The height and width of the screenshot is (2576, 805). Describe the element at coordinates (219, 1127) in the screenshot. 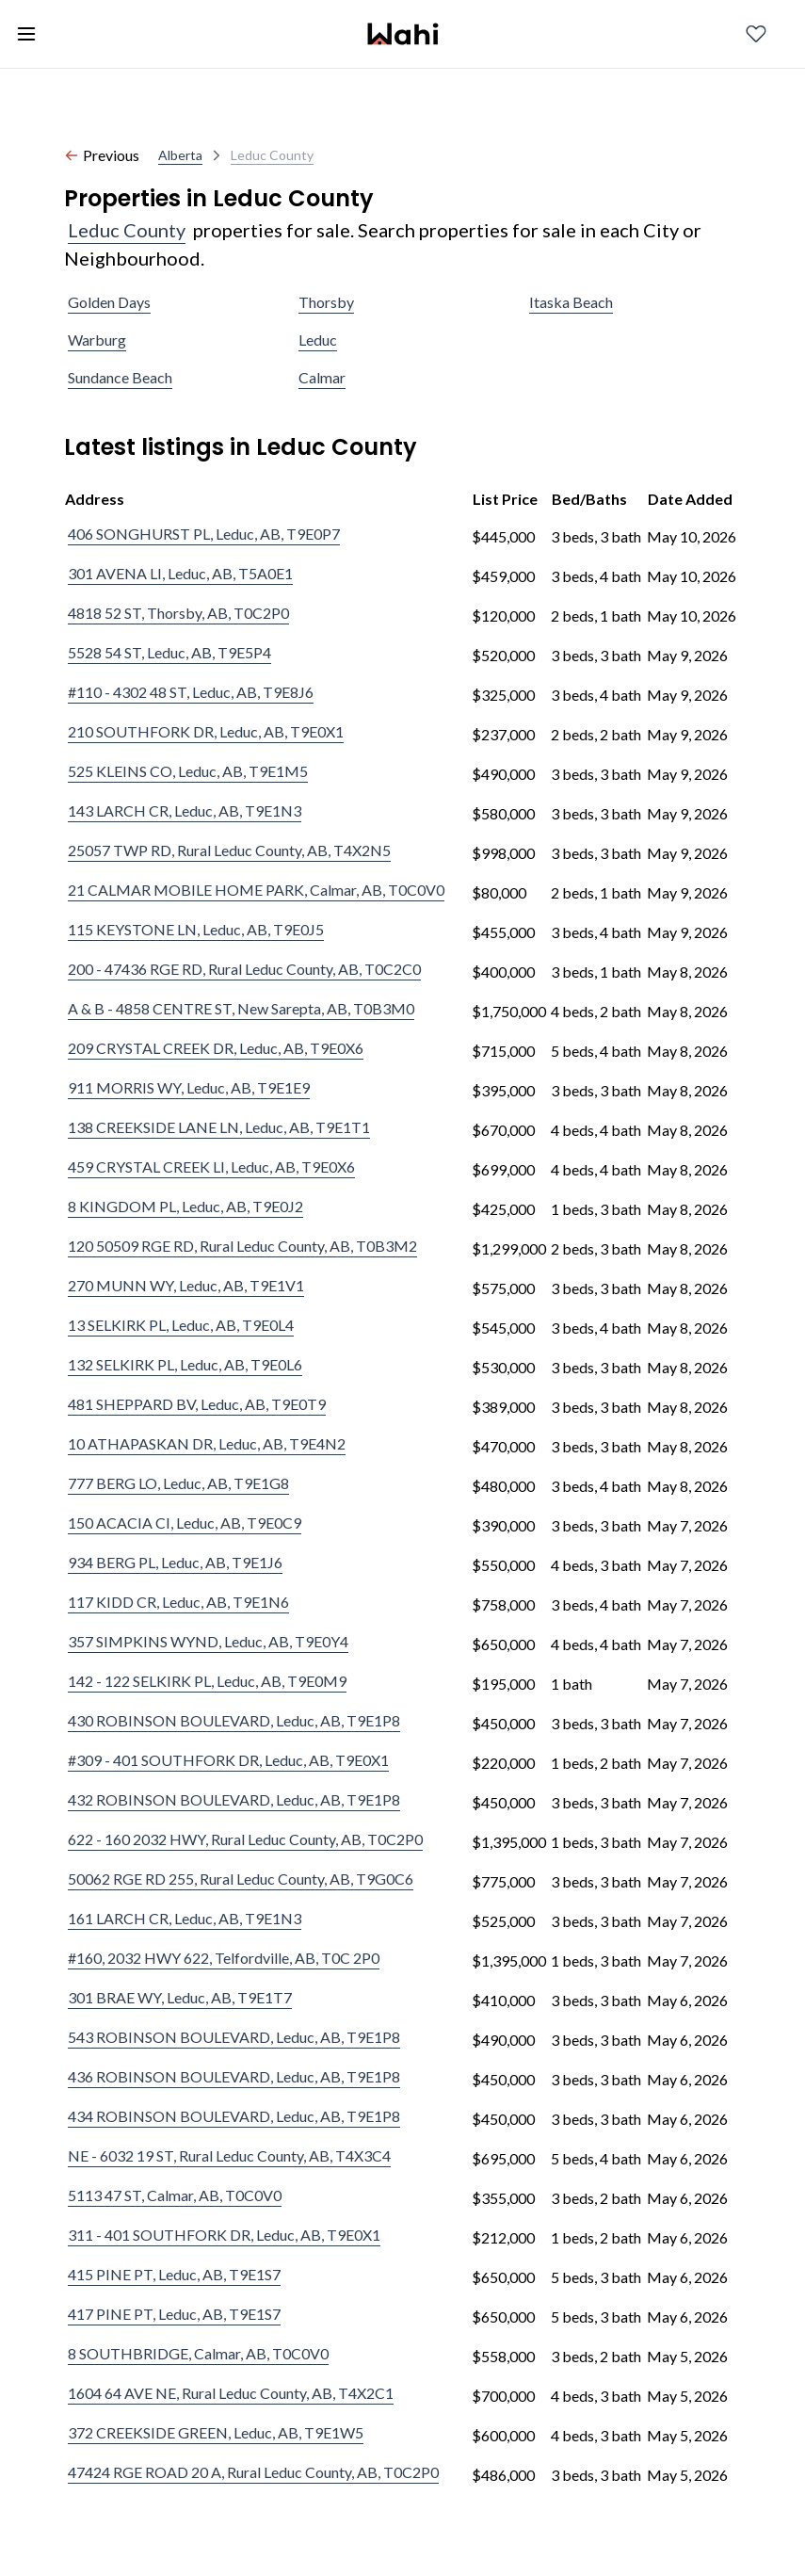

I see `138 CREEKSIDE LANE LN, Leduc, AB, T9E1T1` at that location.